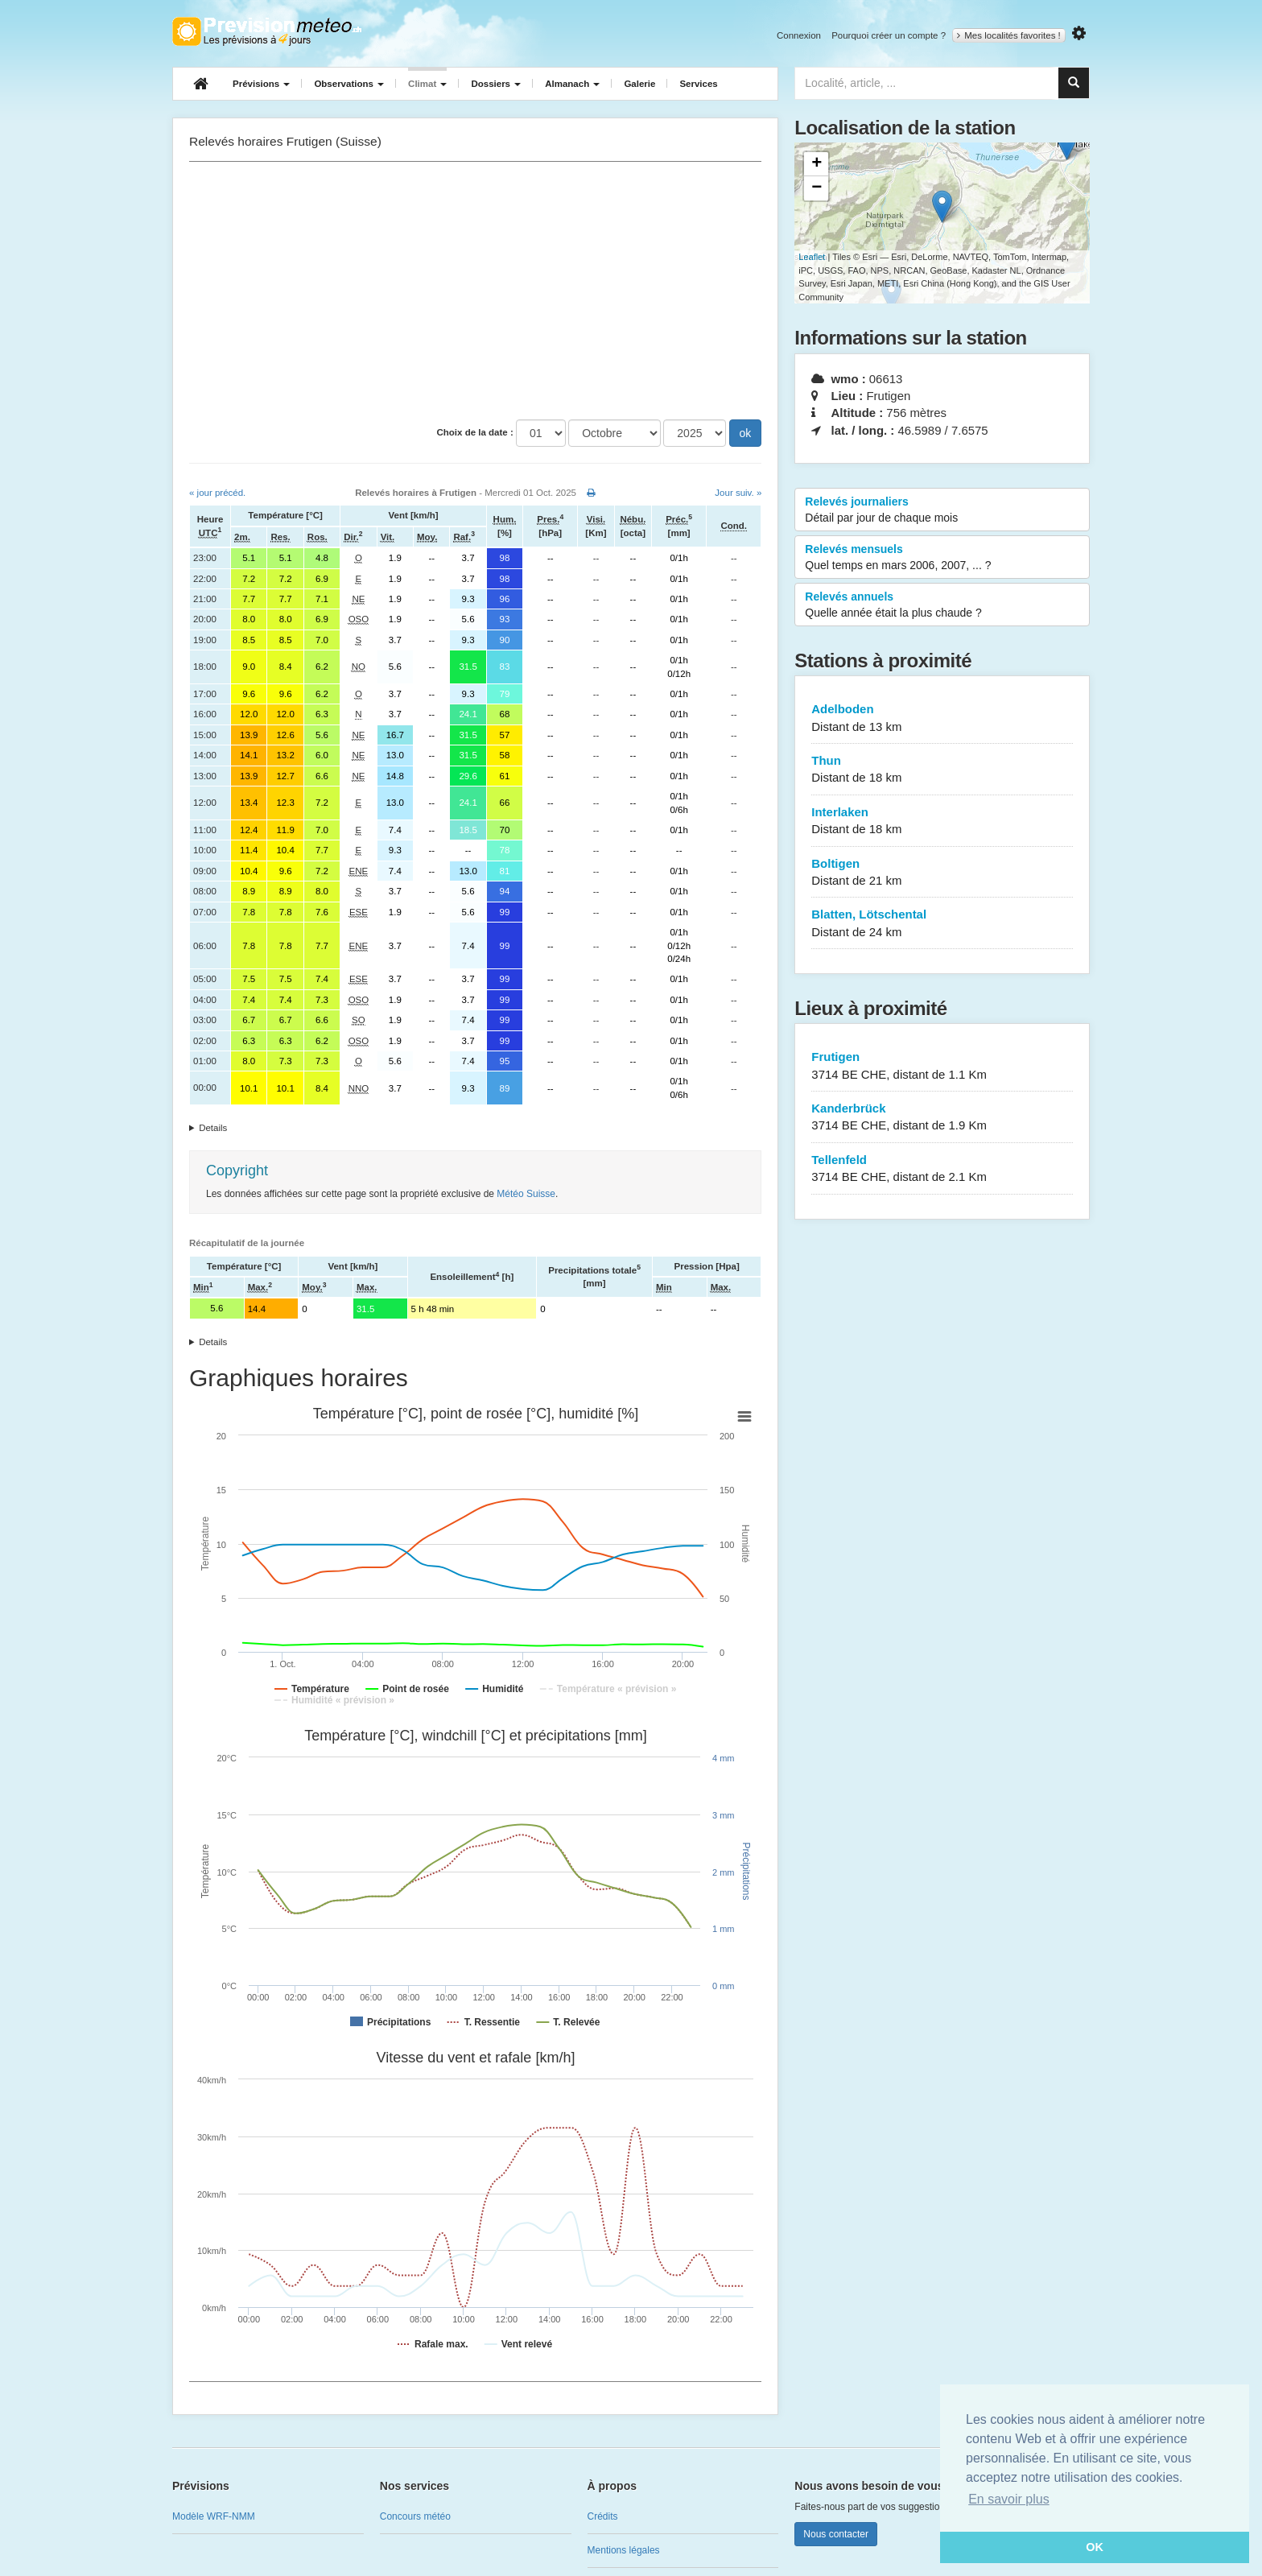 This screenshot has height=2576, width=1262. Describe the element at coordinates (475, 432) in the screenshot. I see `Choix de la date :` at that location.